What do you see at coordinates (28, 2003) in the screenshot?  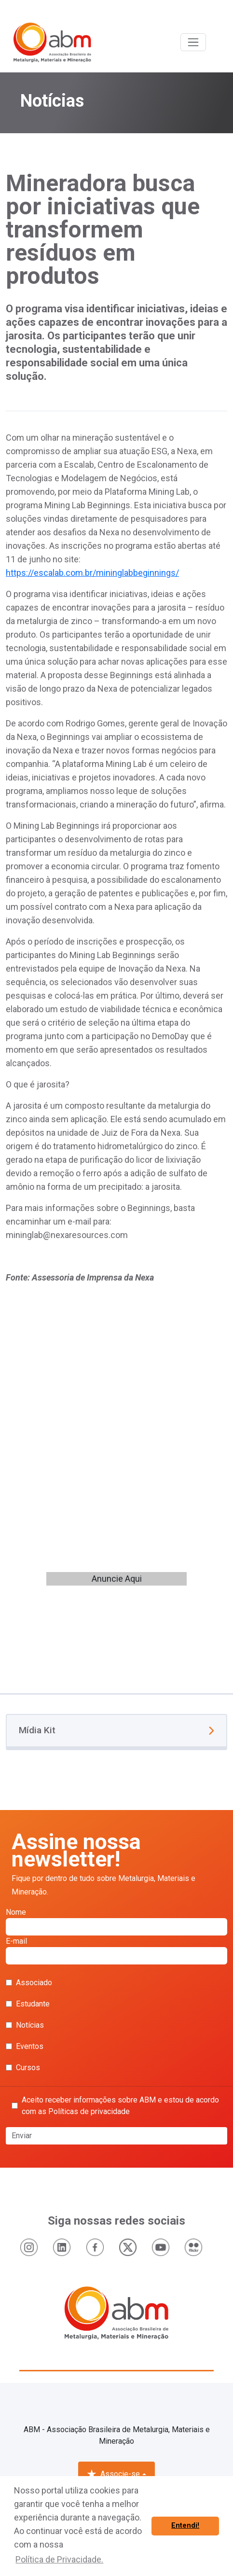 I see `Estudante` at bounding box center [28, 2003].